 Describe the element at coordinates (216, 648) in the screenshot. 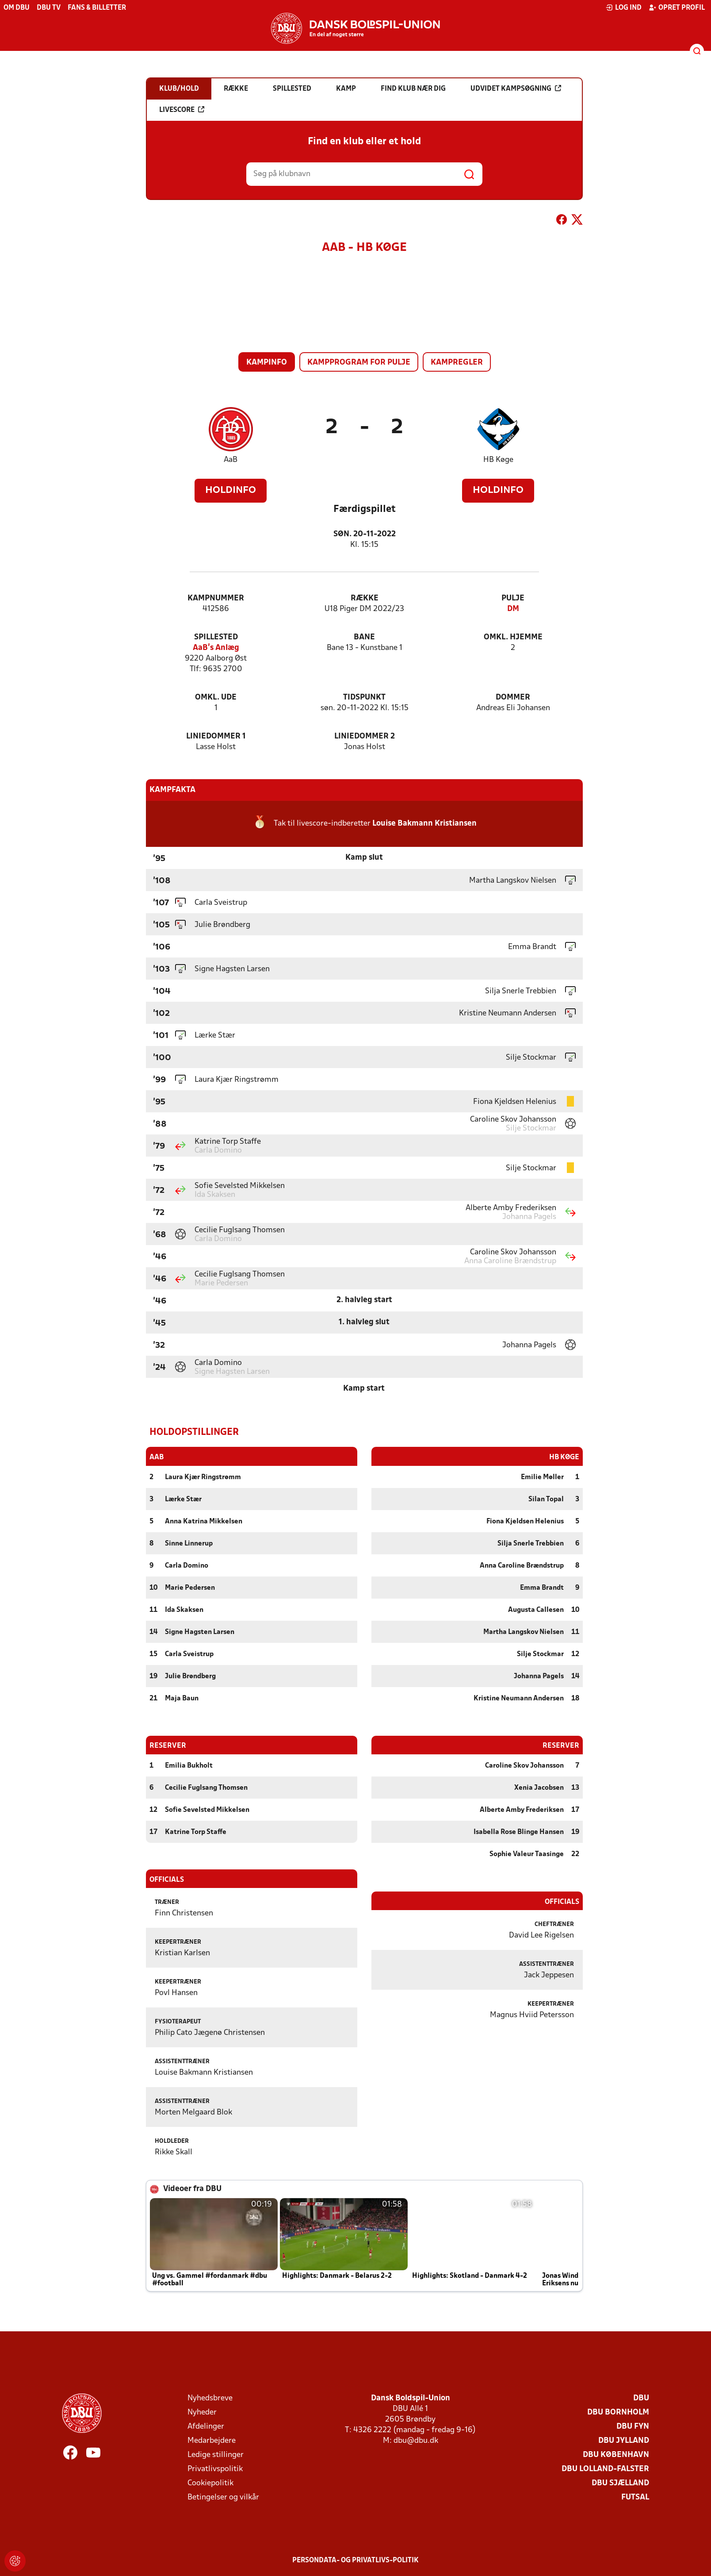

I see `AaB's Anlæg` at that location.